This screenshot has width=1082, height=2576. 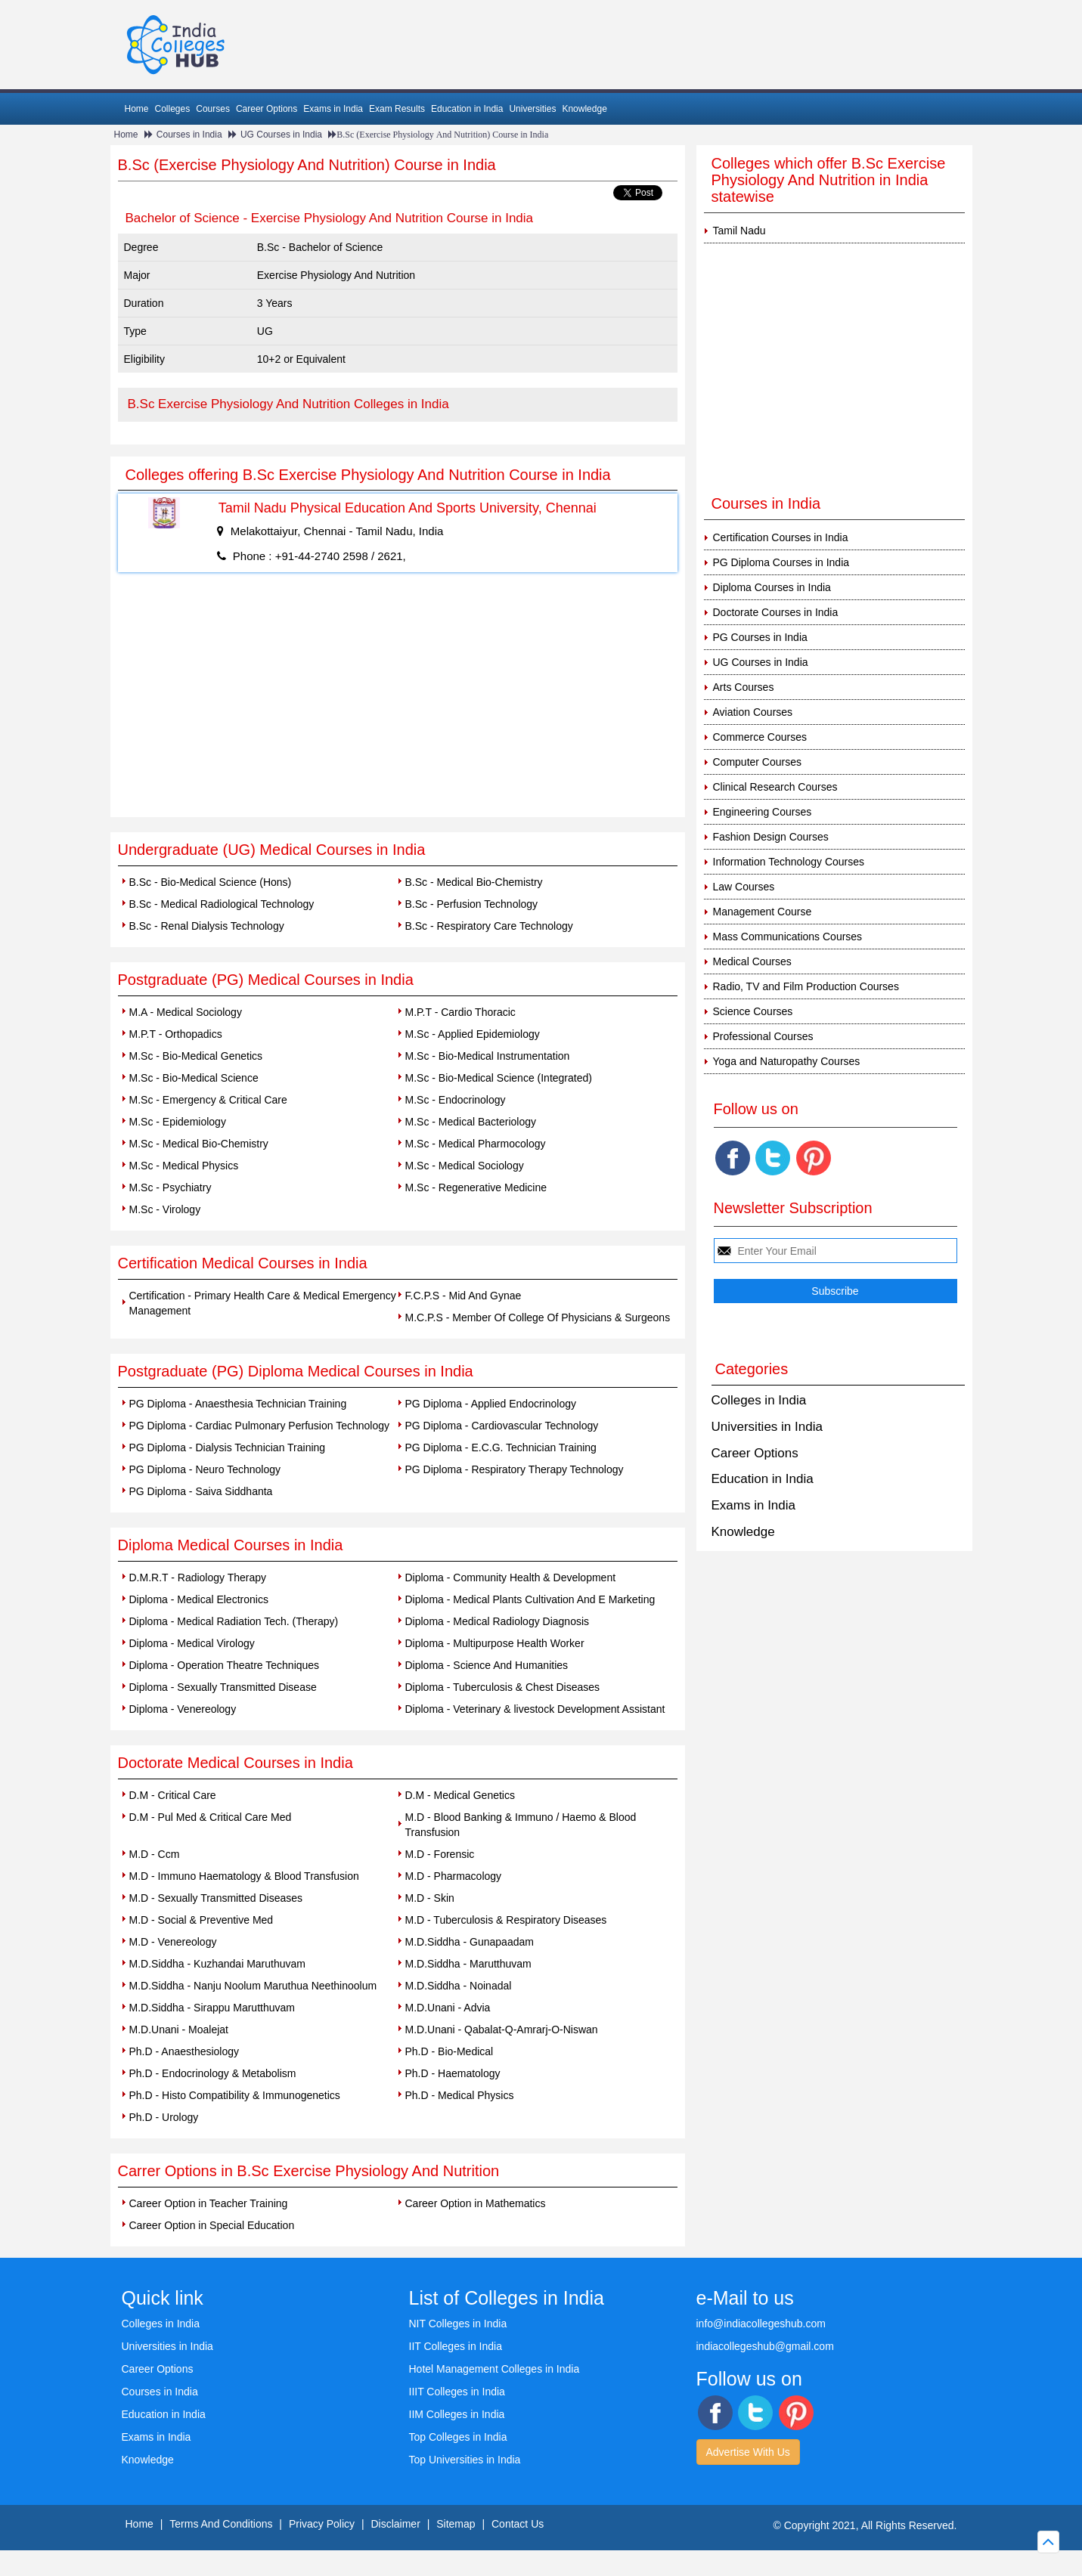 I want to click on Home, so click(x=137, y=109).